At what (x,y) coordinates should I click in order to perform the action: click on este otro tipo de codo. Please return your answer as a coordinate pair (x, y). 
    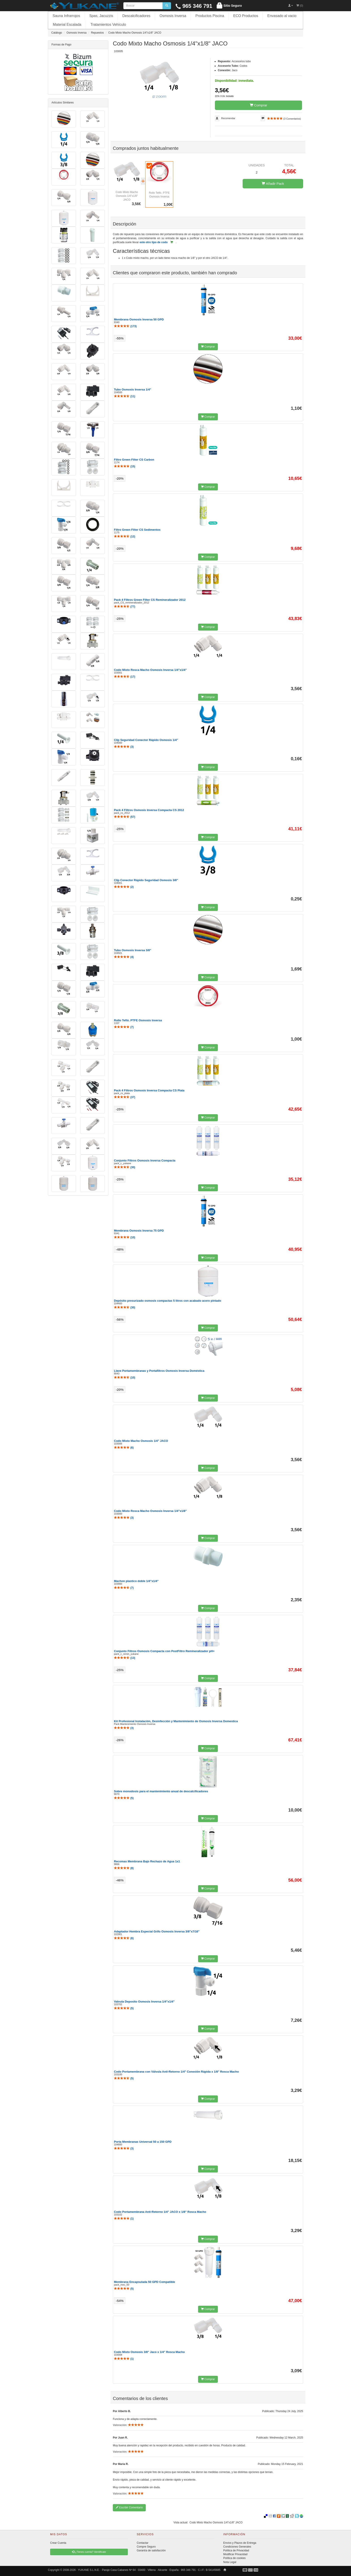
    Looking at the image, I should click on (153, 242).